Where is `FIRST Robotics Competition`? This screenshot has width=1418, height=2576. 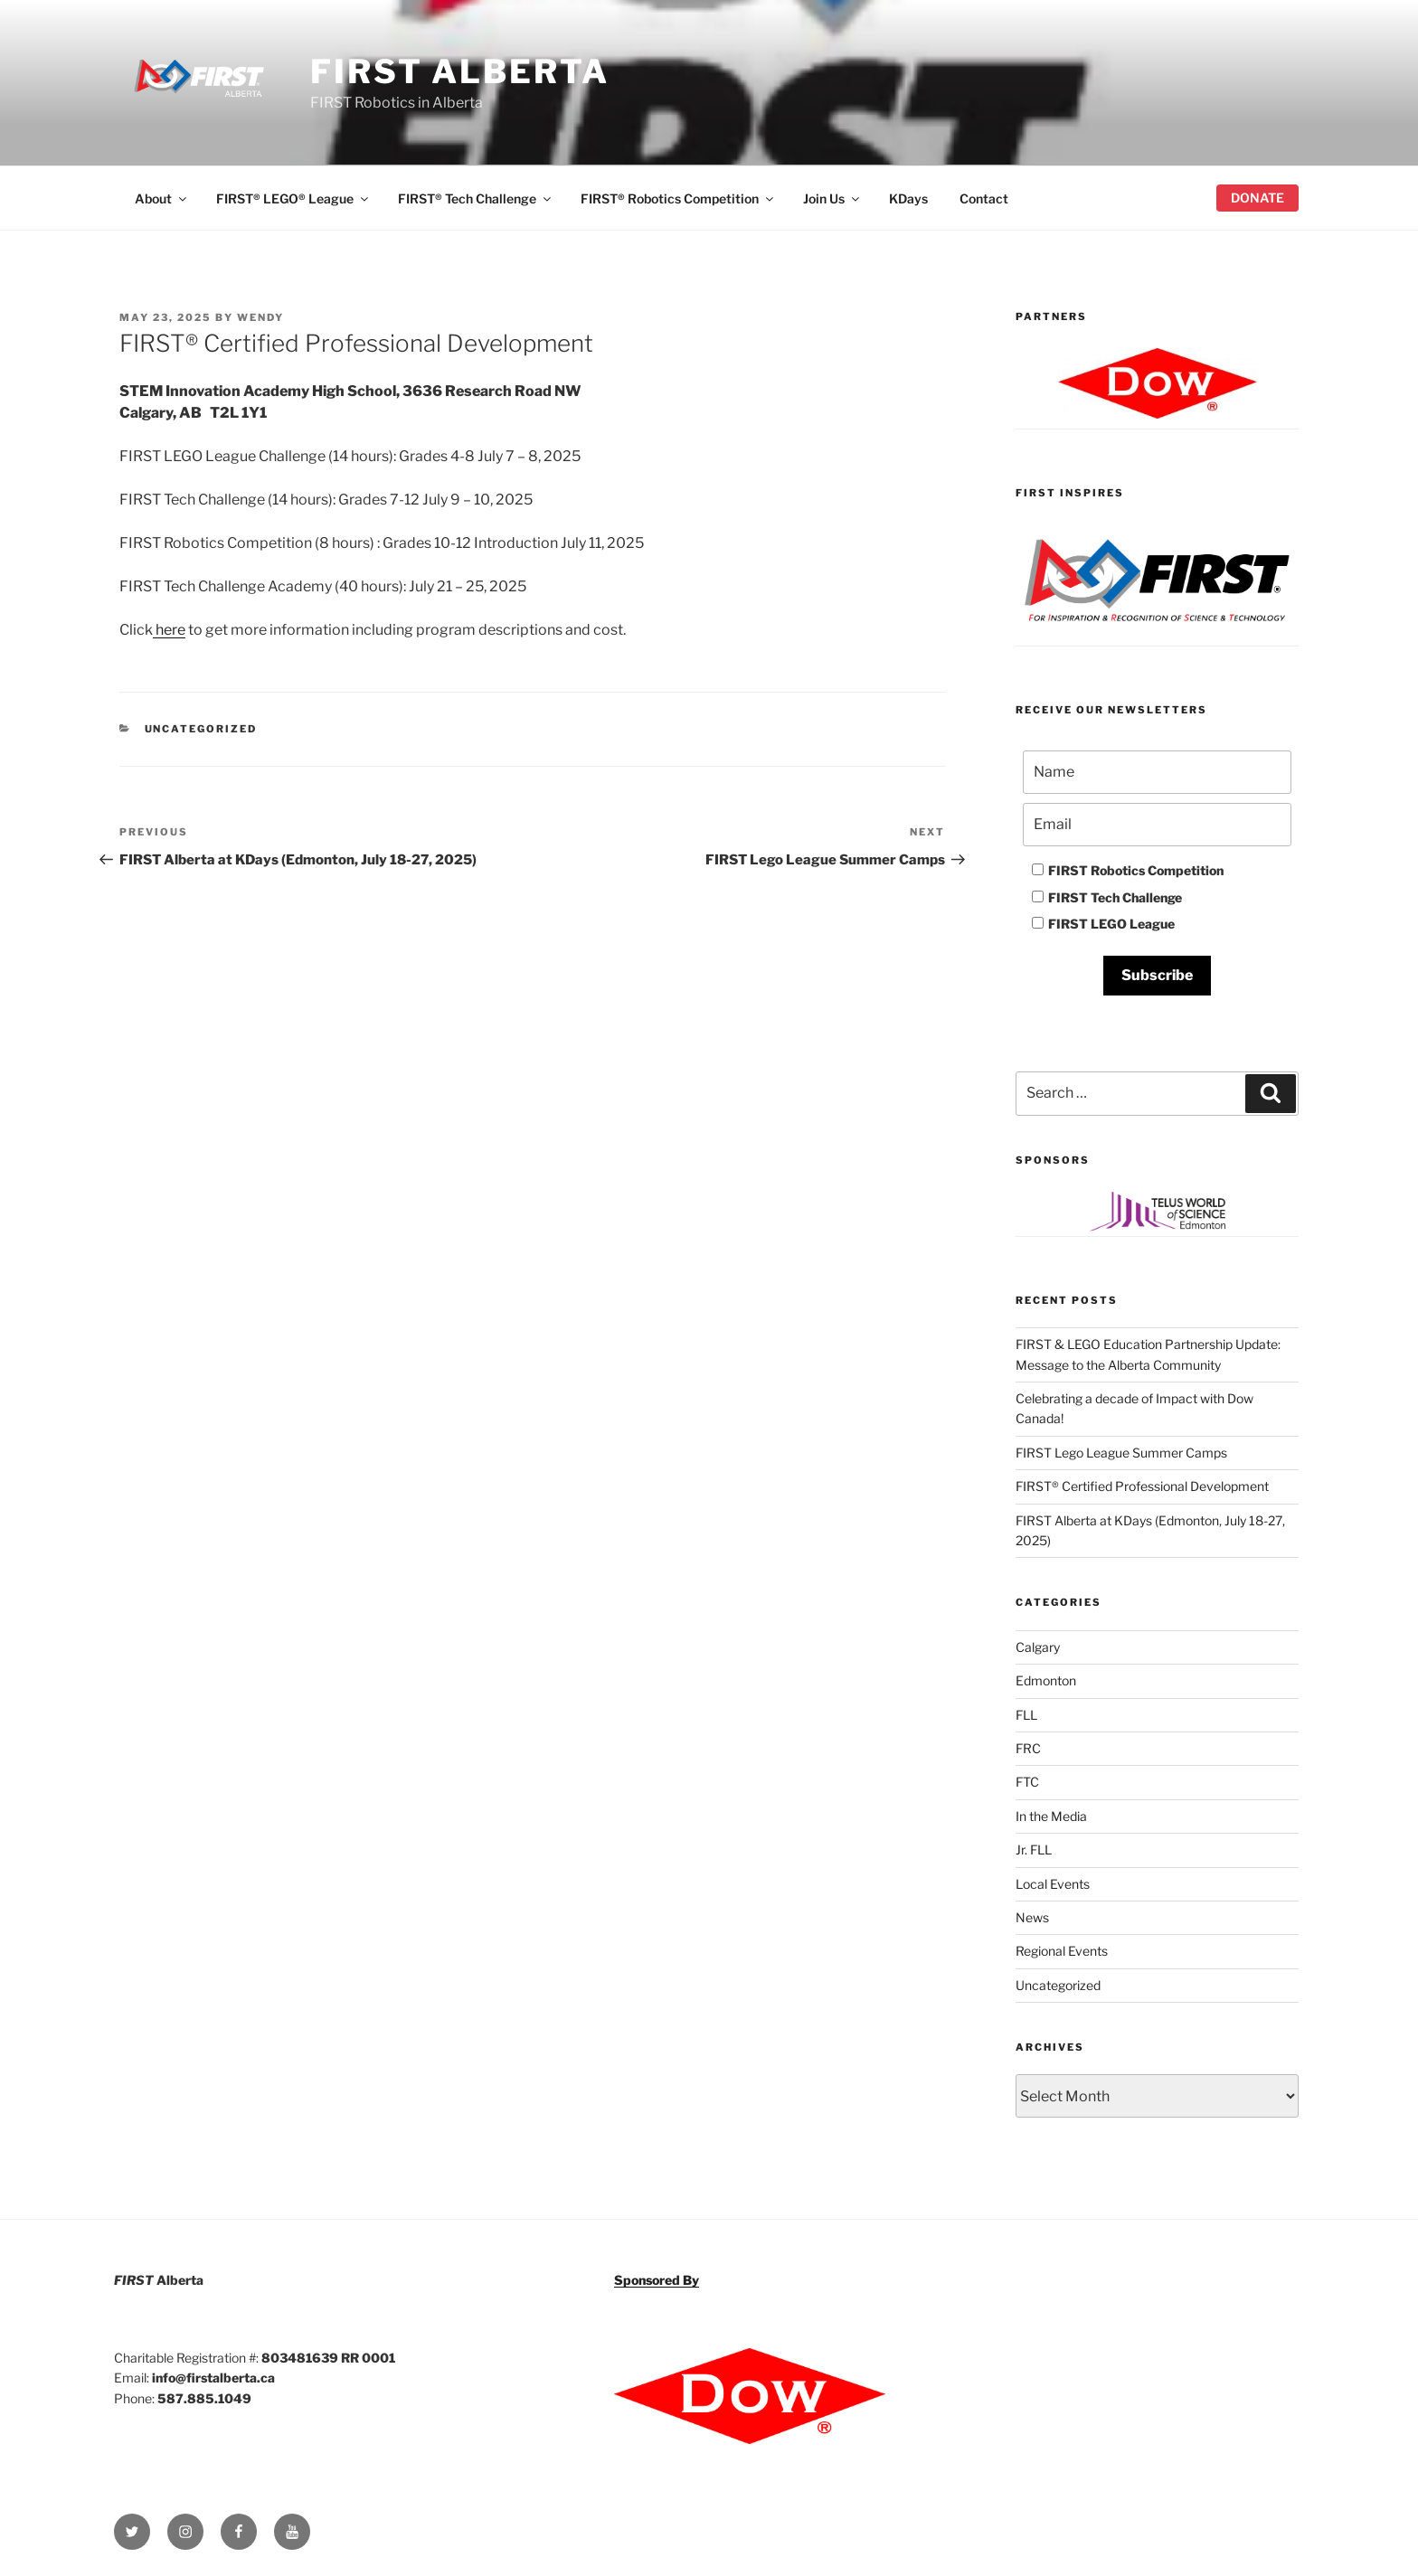 FIRST Robotics Competition is located at coordinates (1128, 870).